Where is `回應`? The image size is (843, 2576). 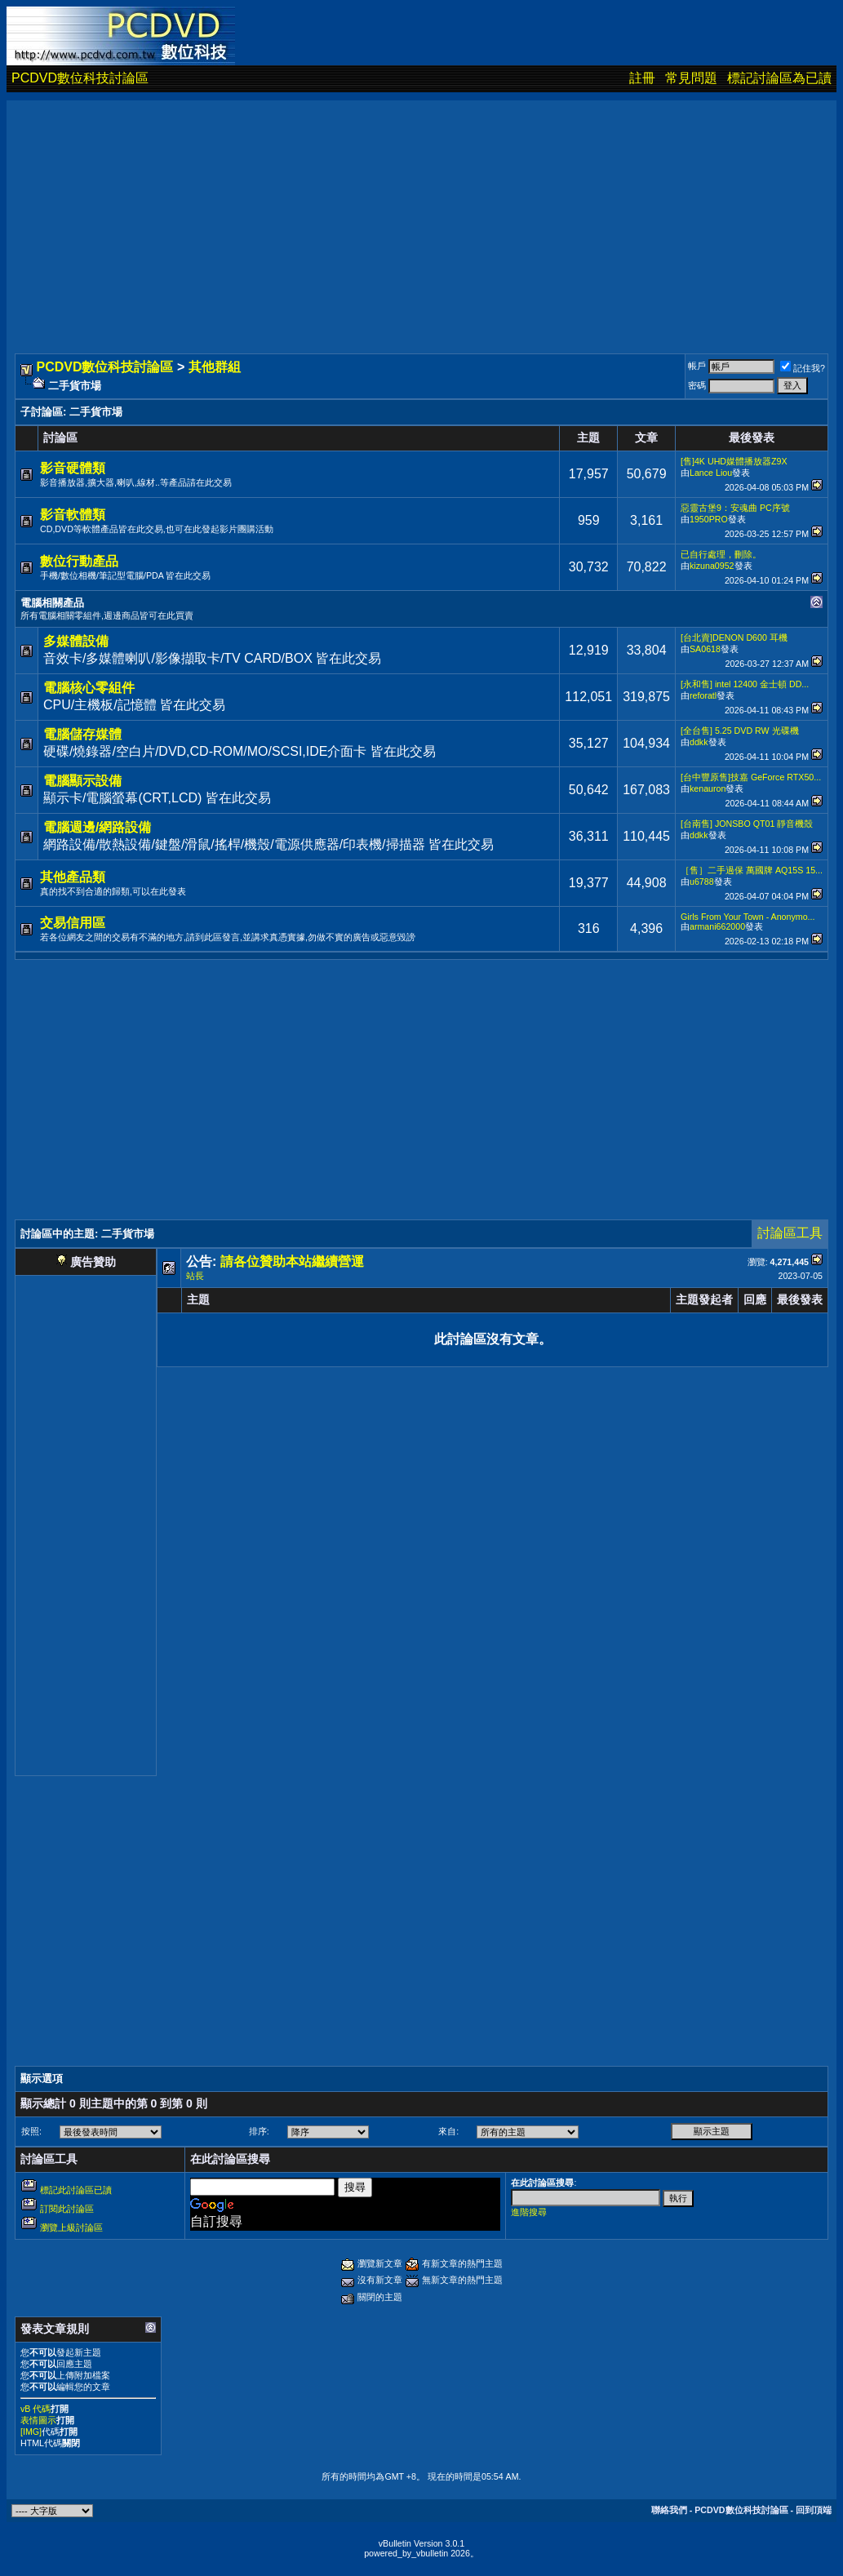
回應 is located at coordinates (754, 1299).